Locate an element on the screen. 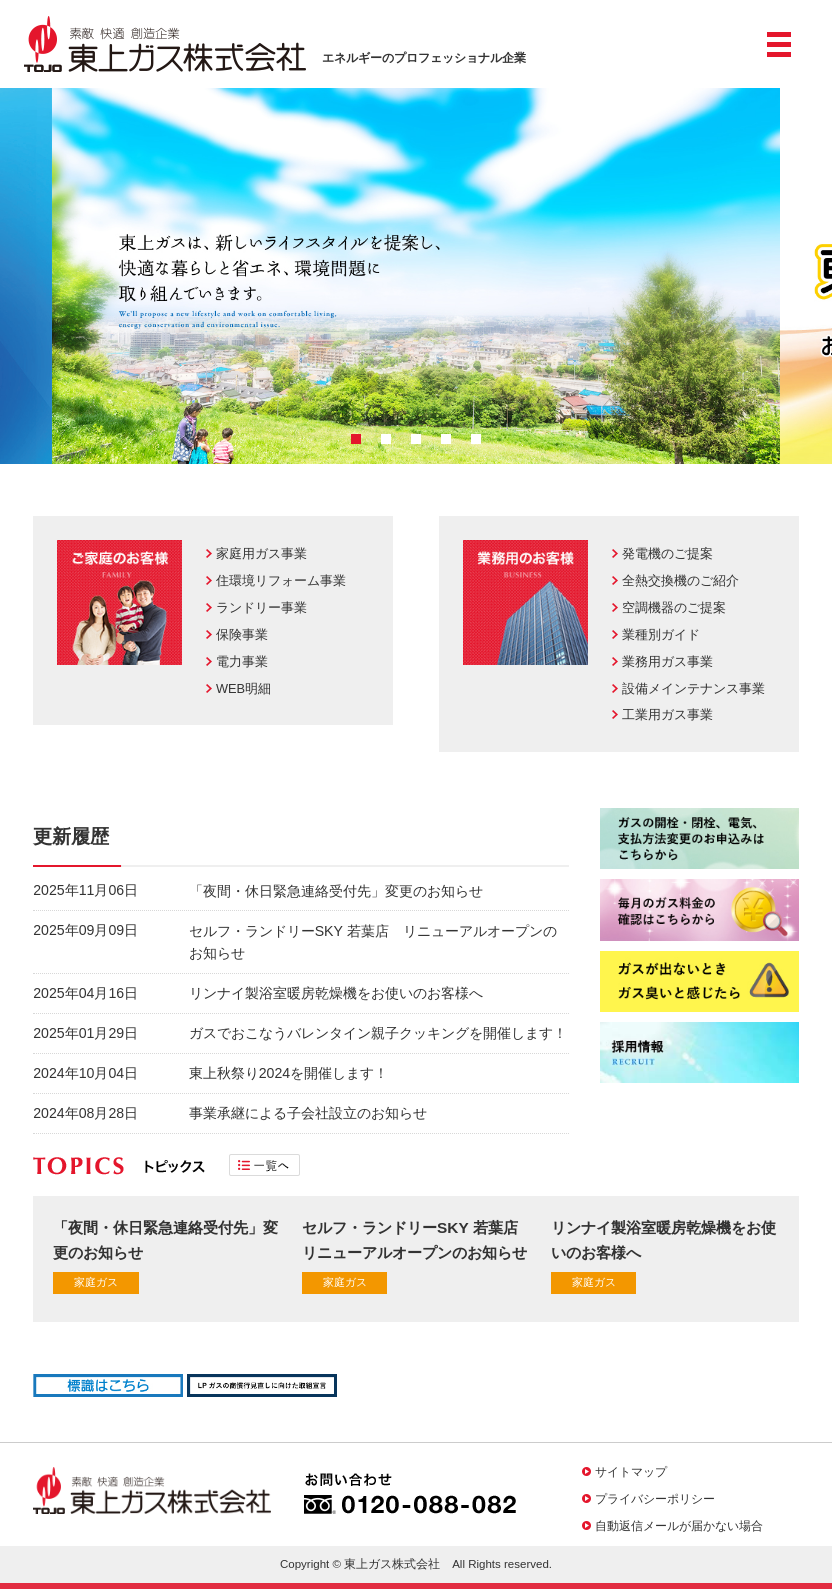 This screenshot has height=1589, width=832. [option] is located at coordinates (416, 276).